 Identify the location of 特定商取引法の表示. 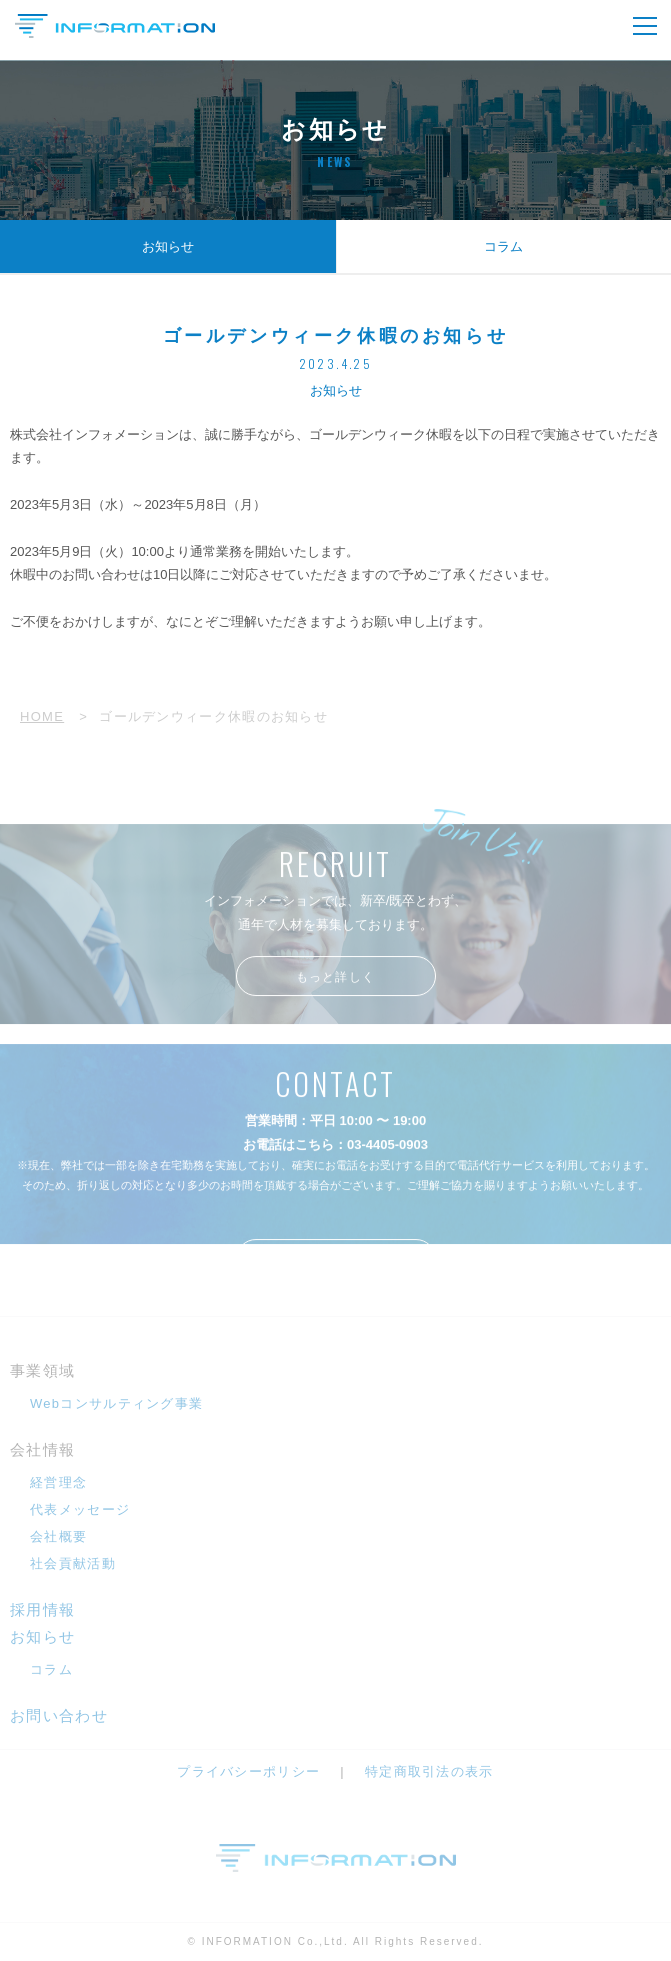
(429, 1771).